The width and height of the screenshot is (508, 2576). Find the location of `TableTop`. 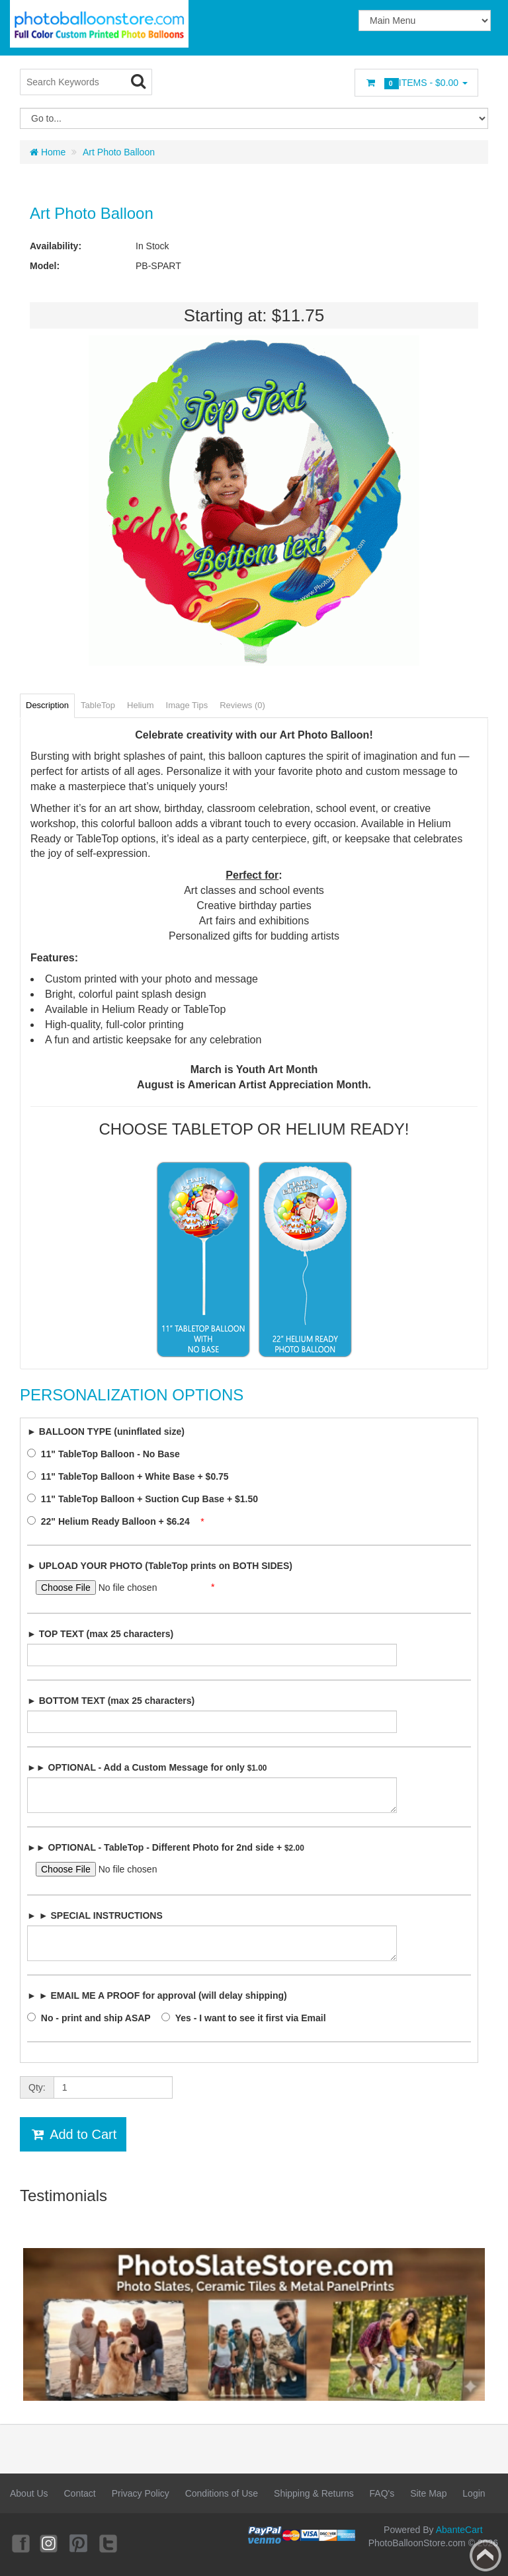

TableTop is located at coordinates (98, 705).